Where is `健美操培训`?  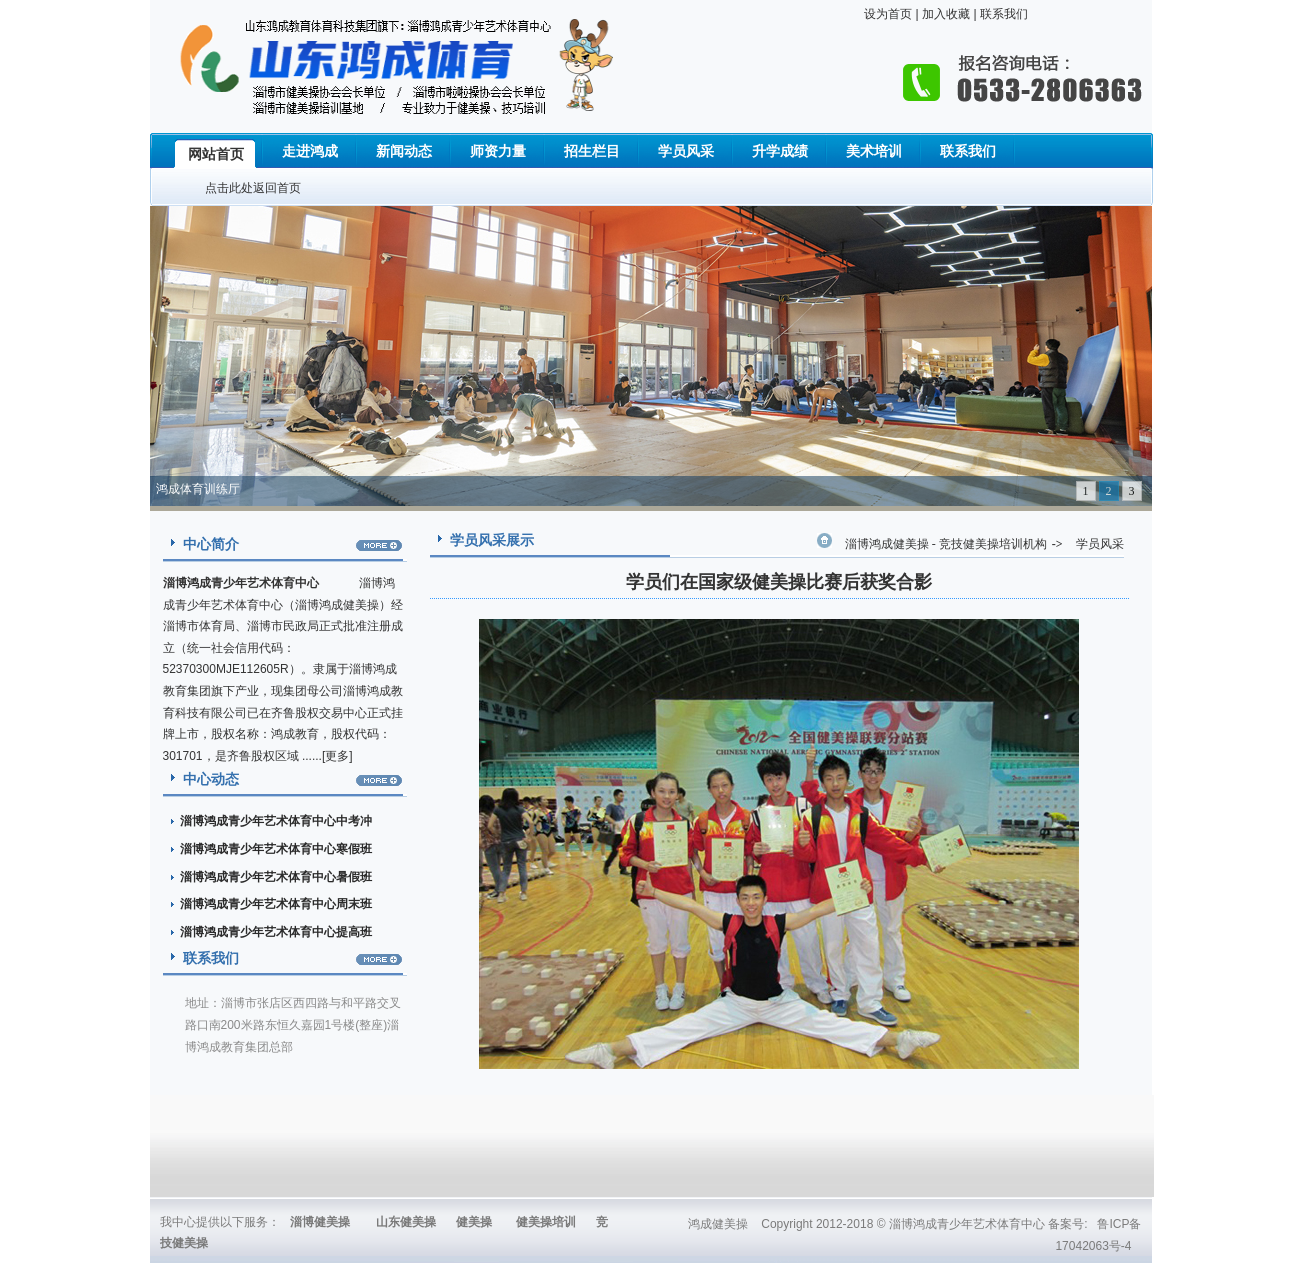 健美操培训 is located at coordinates (546, 1222).